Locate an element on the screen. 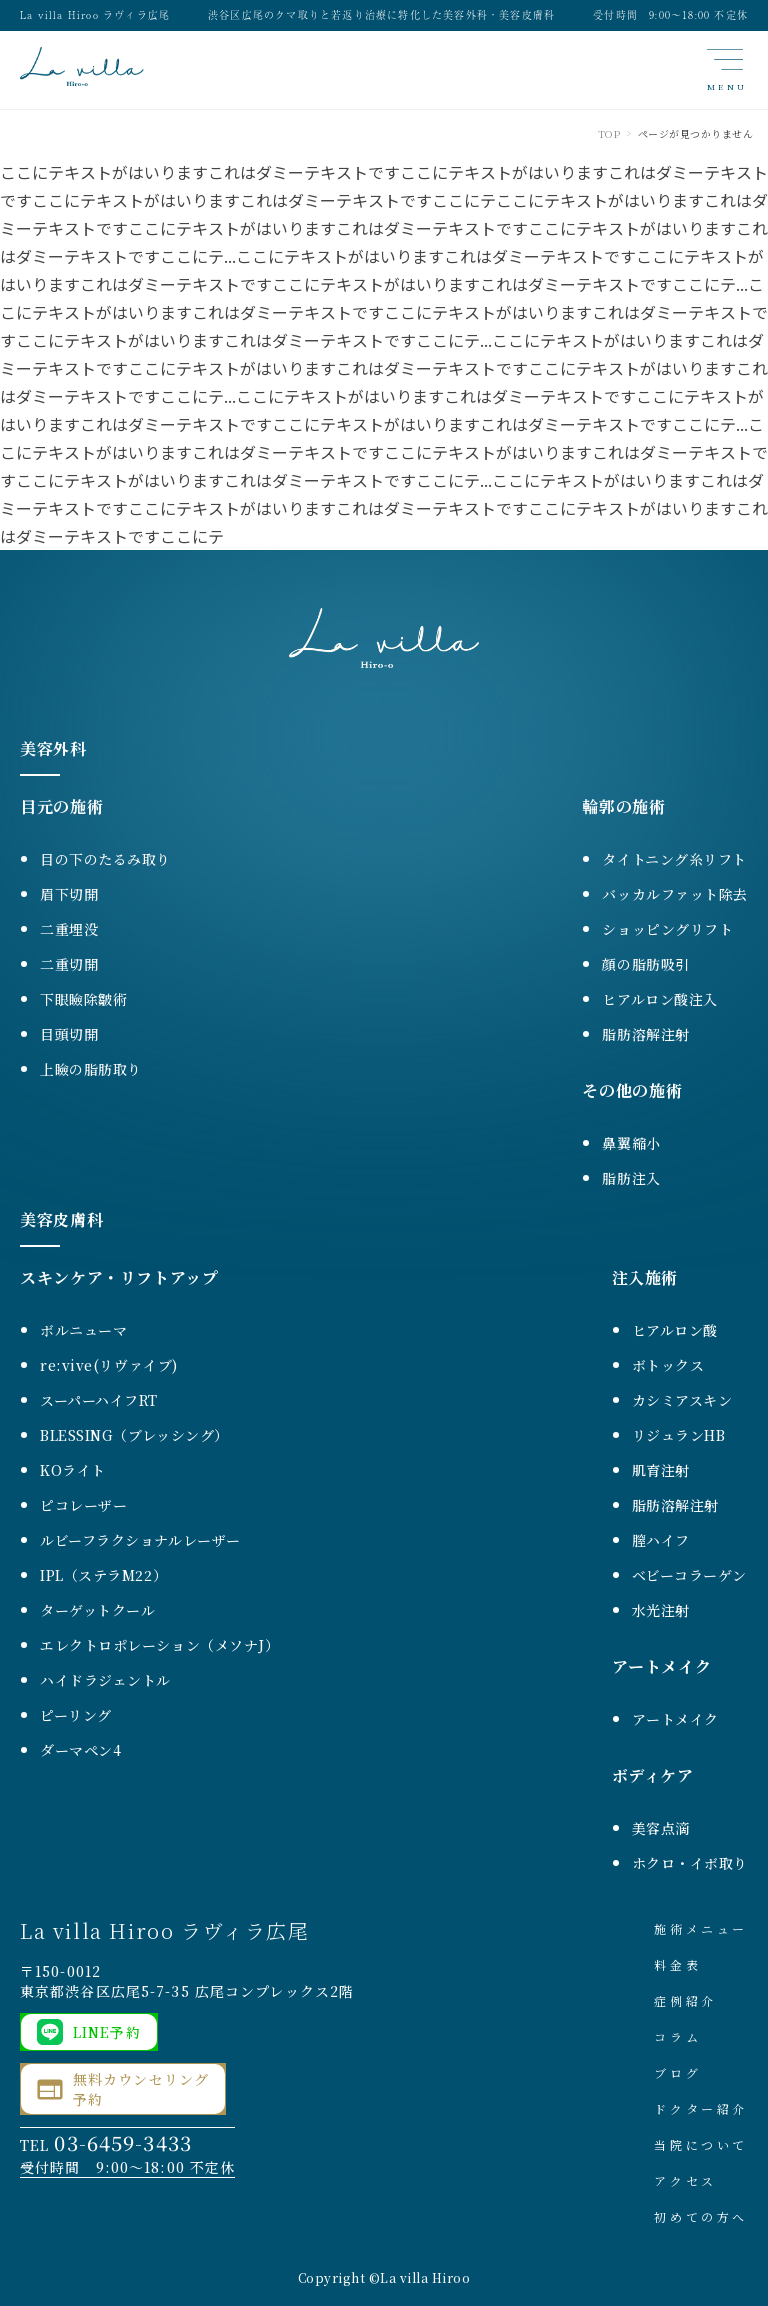 This screenshot has width=768, height=2306. ピーリング is located at coordinates (76, 1715).